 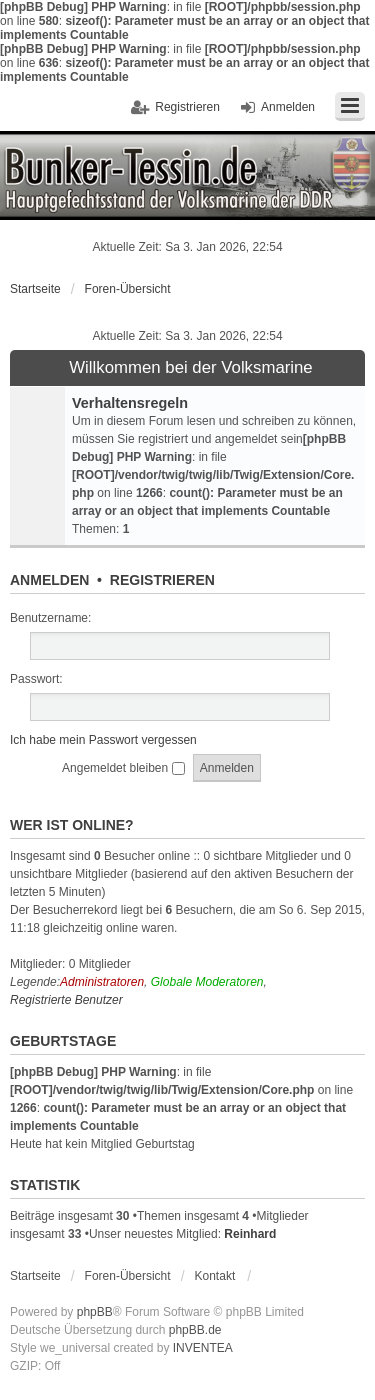 I want to click on Foren-Übersicht, so click(x=128, y=289).